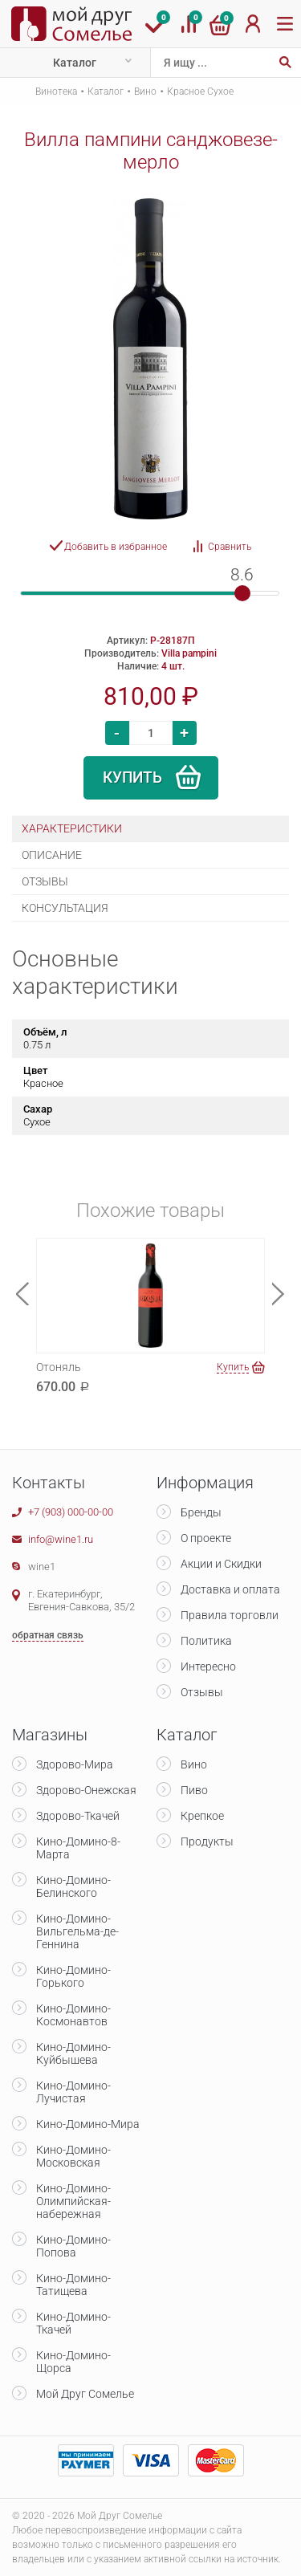 The height and width of the screenshot is (2576, 301). Describe the element at coordinates (229, 546) in the screenshot. I see `Сравнить` at that location.